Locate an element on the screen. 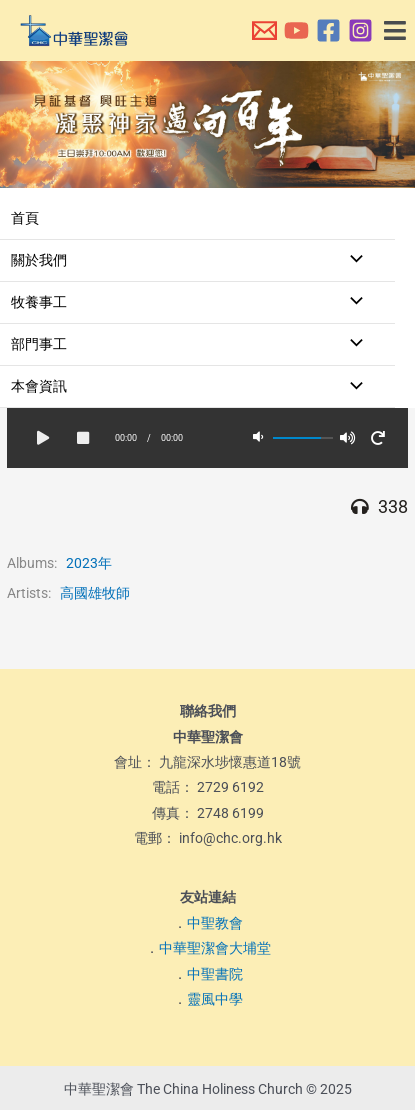 Image resolution: width=415 pixels, height=1110 pixels. [Toggle menu] is located at coordinates (351, 260).